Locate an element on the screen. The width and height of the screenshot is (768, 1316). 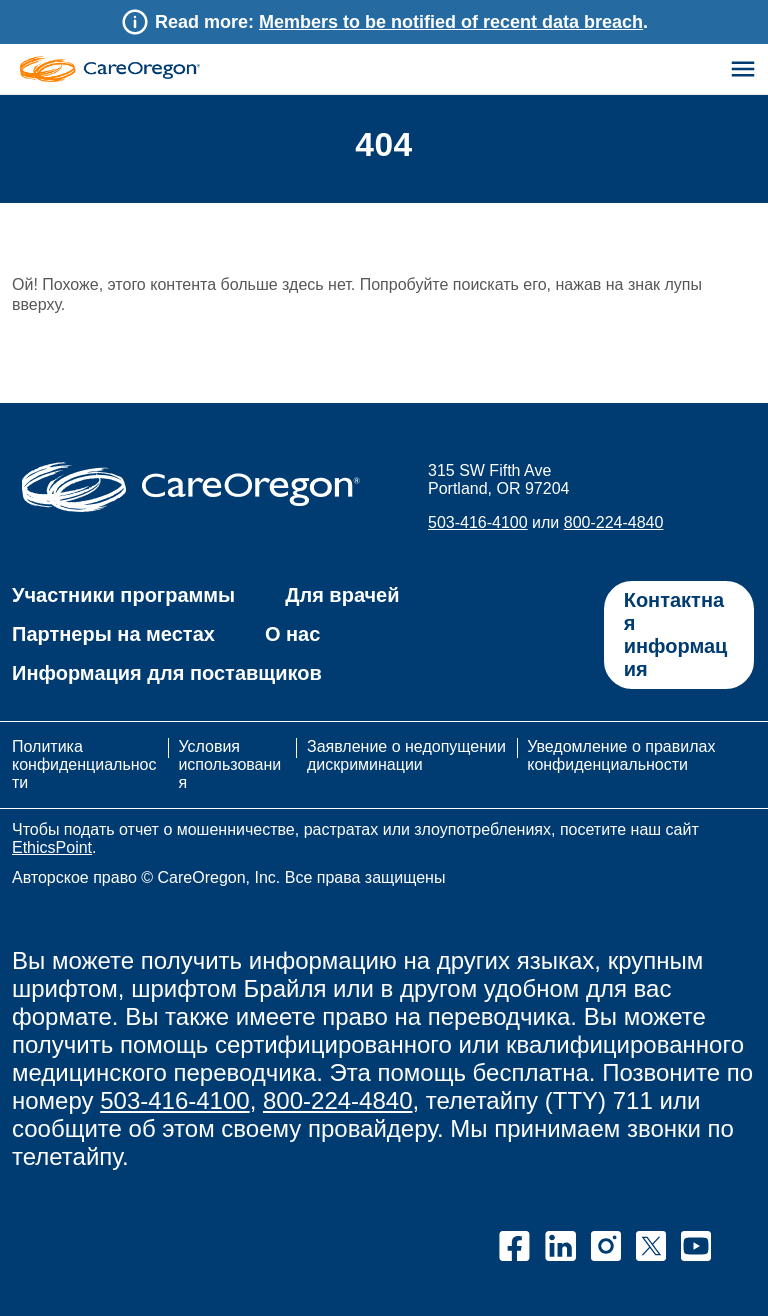
Участники программы is located at coordinates (123, 595).